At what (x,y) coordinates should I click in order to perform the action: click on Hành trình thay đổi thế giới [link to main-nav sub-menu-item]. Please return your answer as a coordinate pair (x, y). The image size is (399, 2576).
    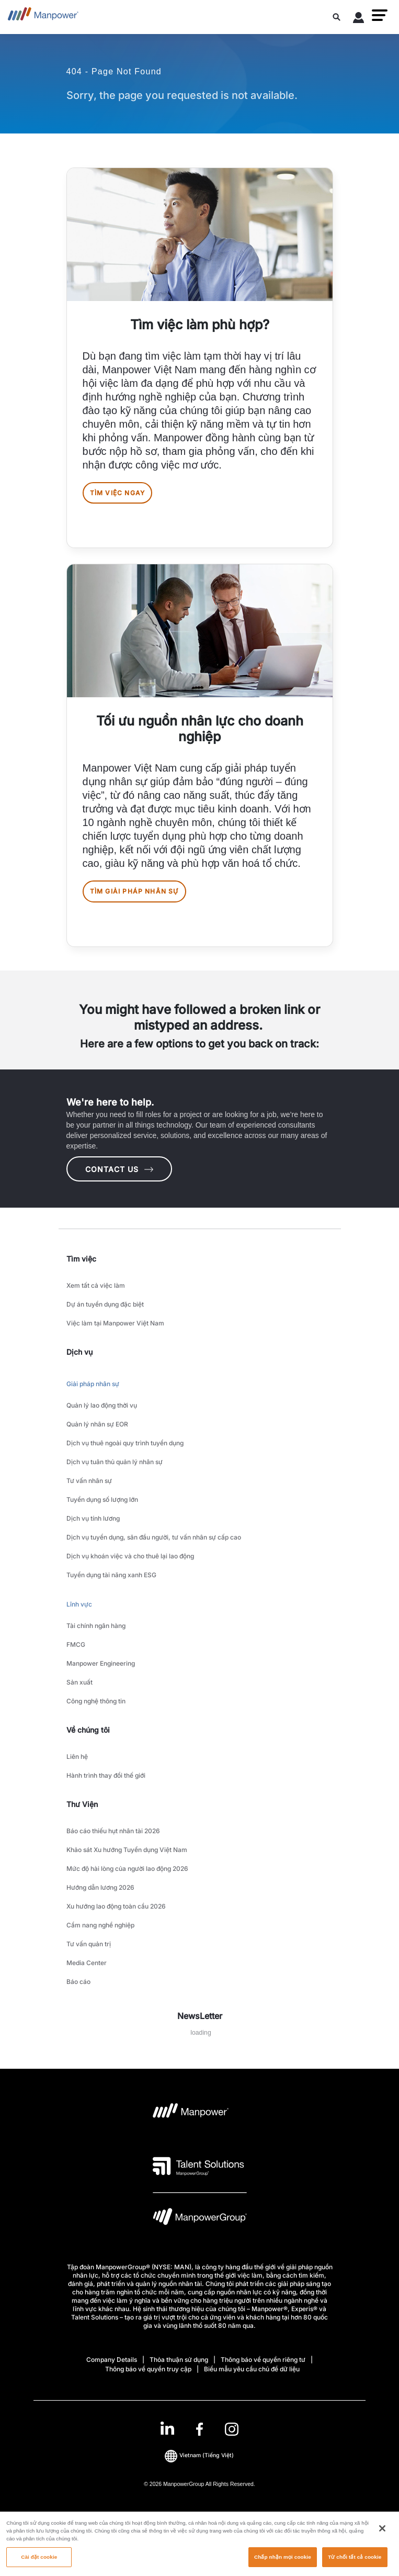
    Looking at the image, I should click on (105, 1775).